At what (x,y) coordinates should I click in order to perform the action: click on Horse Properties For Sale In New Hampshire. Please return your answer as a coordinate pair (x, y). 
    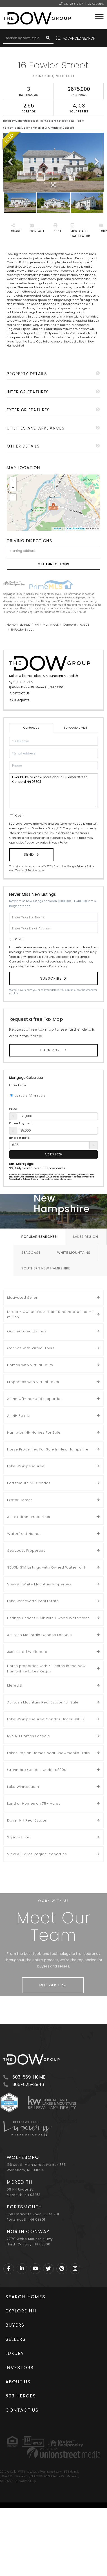
    Looking at the image, I should click on (48, 1449).